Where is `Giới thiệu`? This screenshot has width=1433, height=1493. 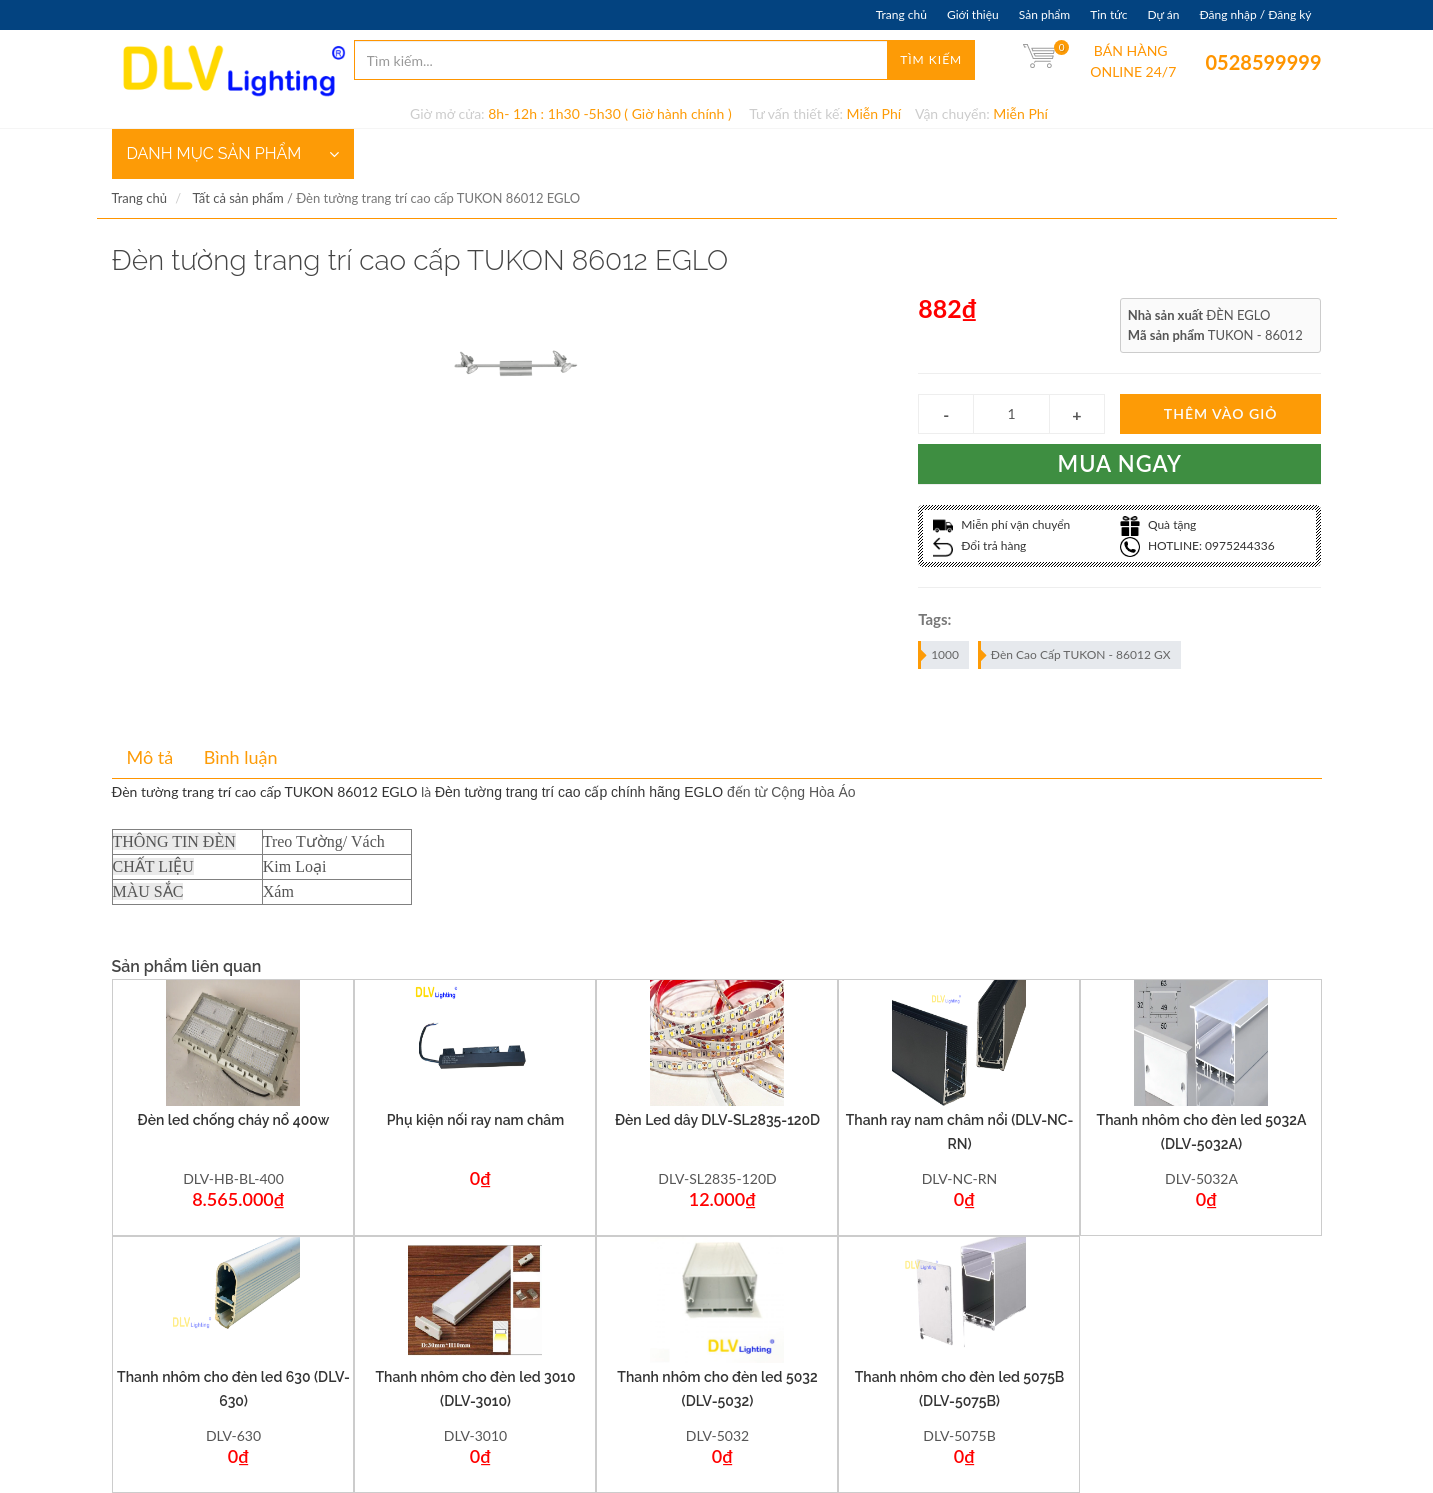
Giới thiệu is located at coordinates (973, 14).